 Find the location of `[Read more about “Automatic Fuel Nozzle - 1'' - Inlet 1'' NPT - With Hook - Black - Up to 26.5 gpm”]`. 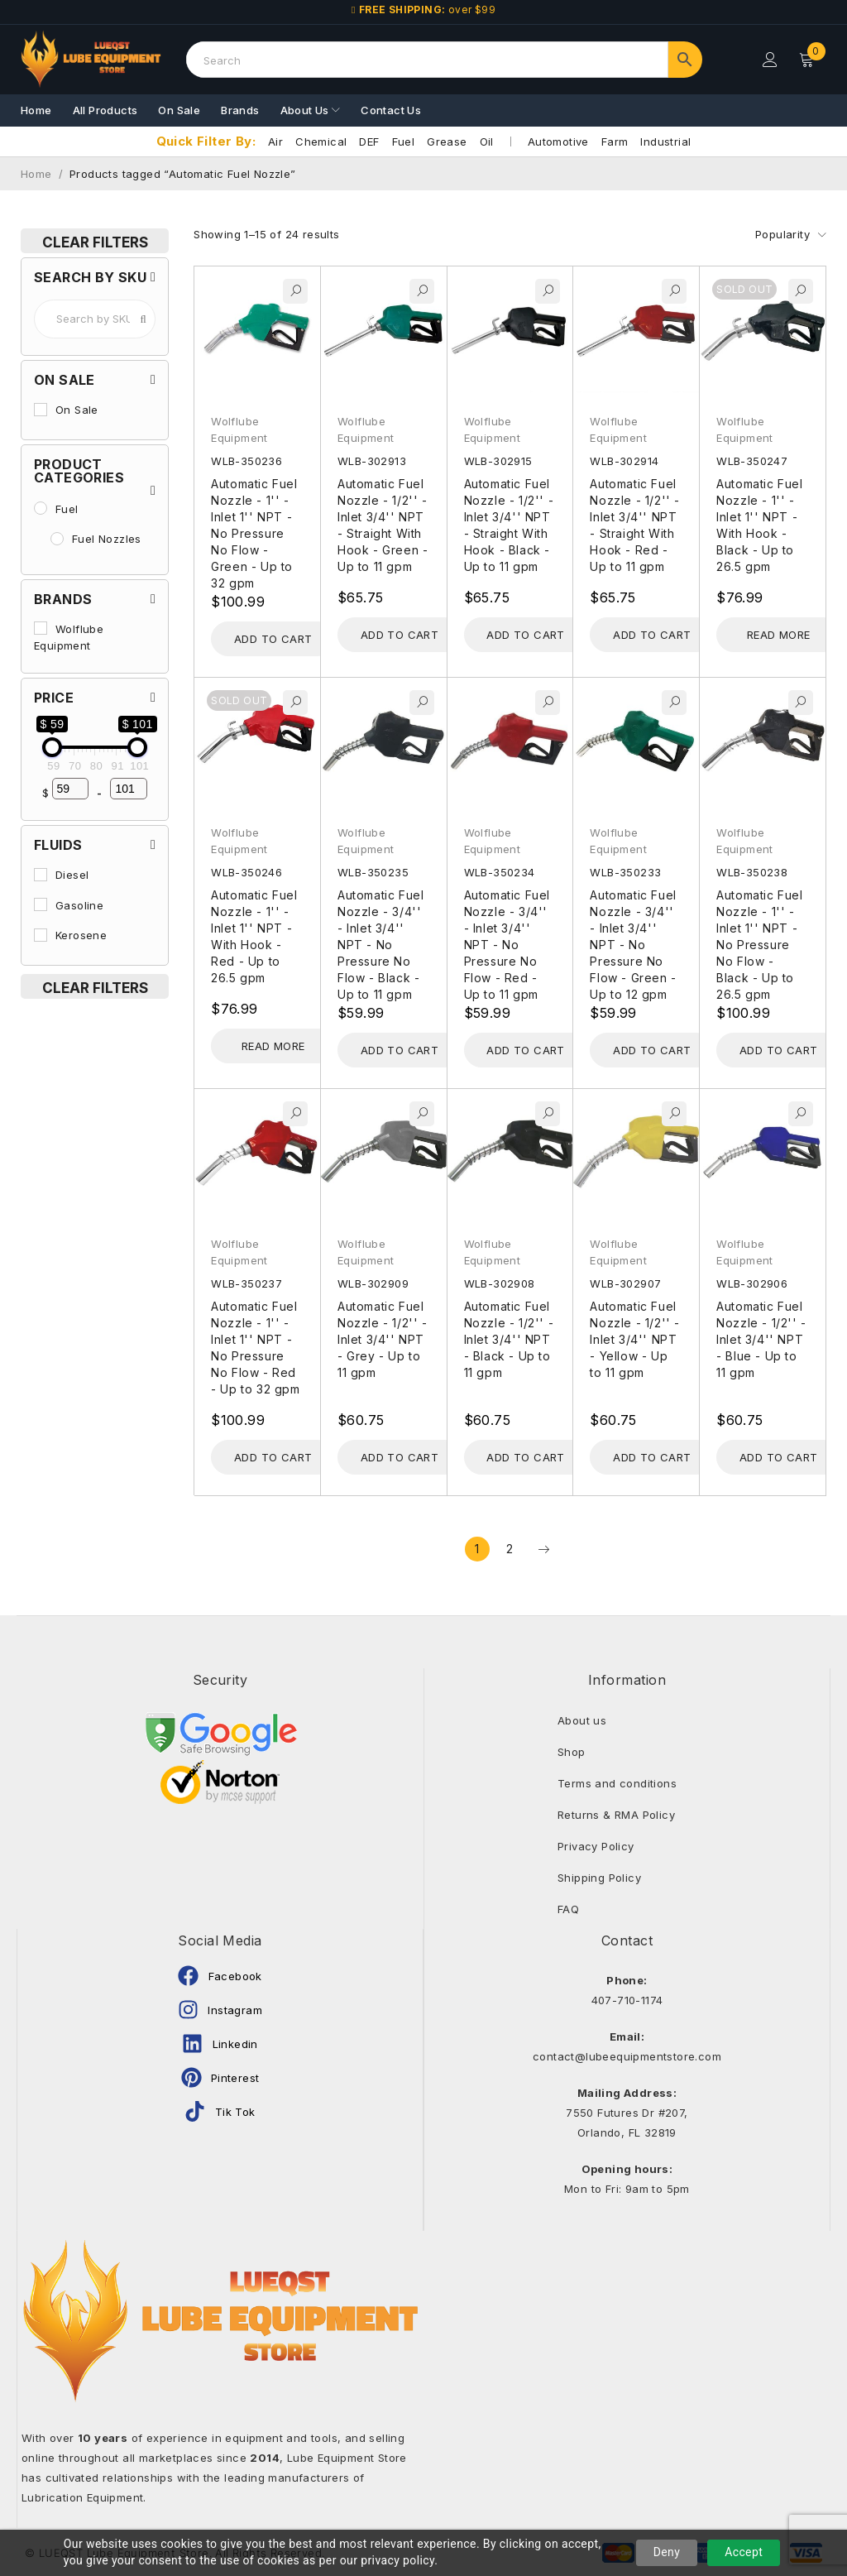

[Read more about “Automatic Fuel Nozzle - 1'' - Inlet 1'' NPT - With Hook - Black - Up to 26.5 gpm”] is located at coordinates (778, 634).